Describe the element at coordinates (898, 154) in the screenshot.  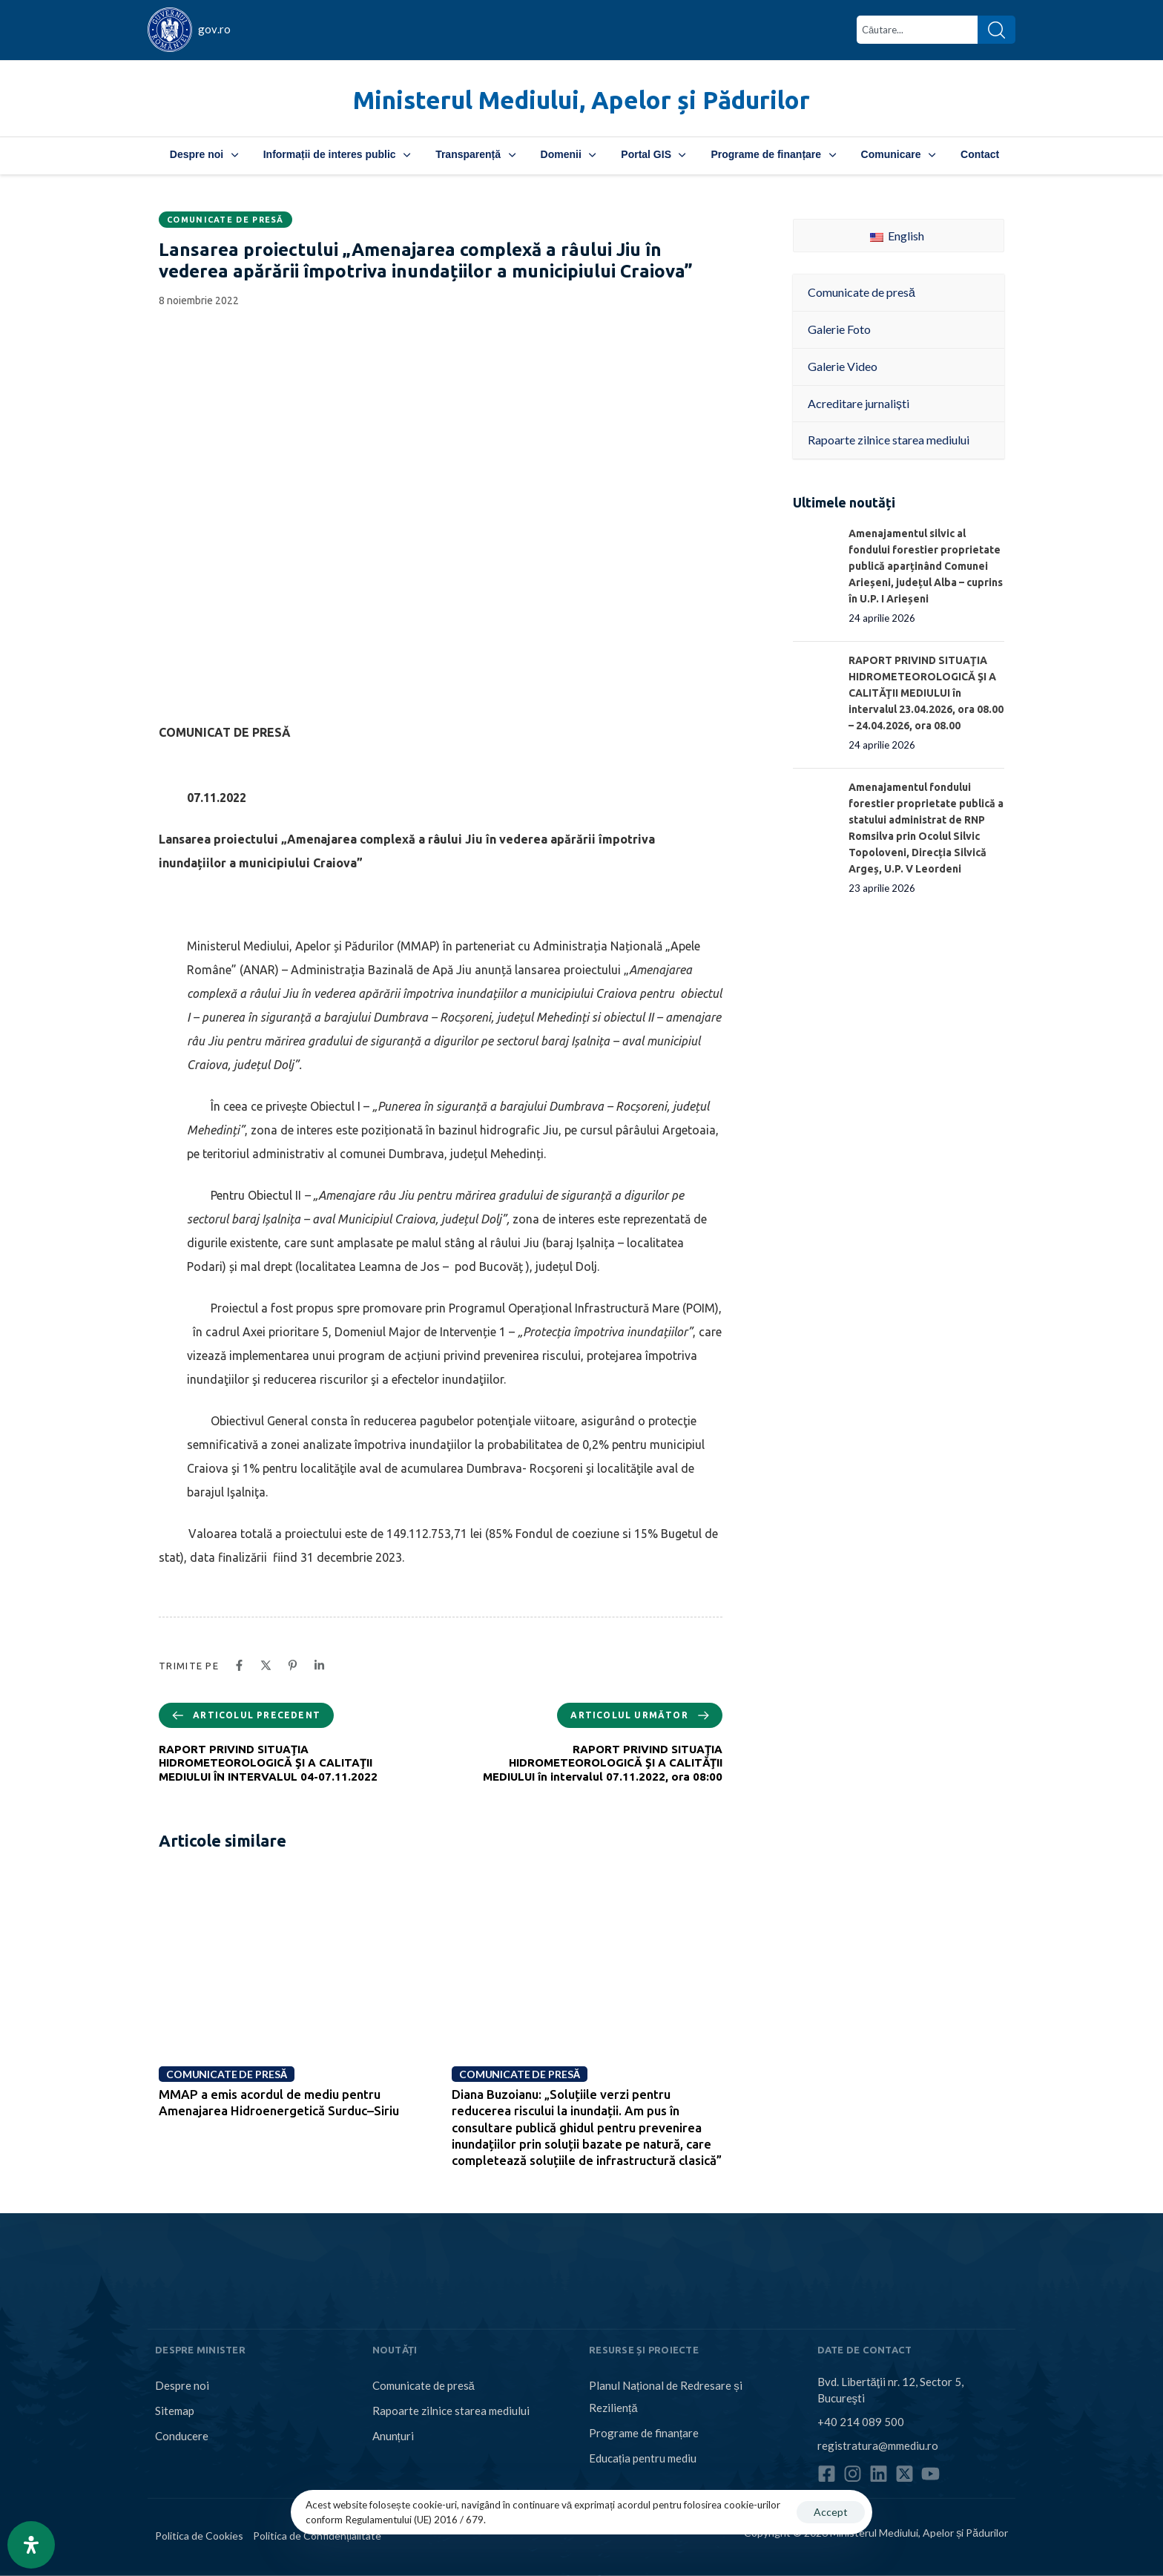
I see `Comunicare` at that location.